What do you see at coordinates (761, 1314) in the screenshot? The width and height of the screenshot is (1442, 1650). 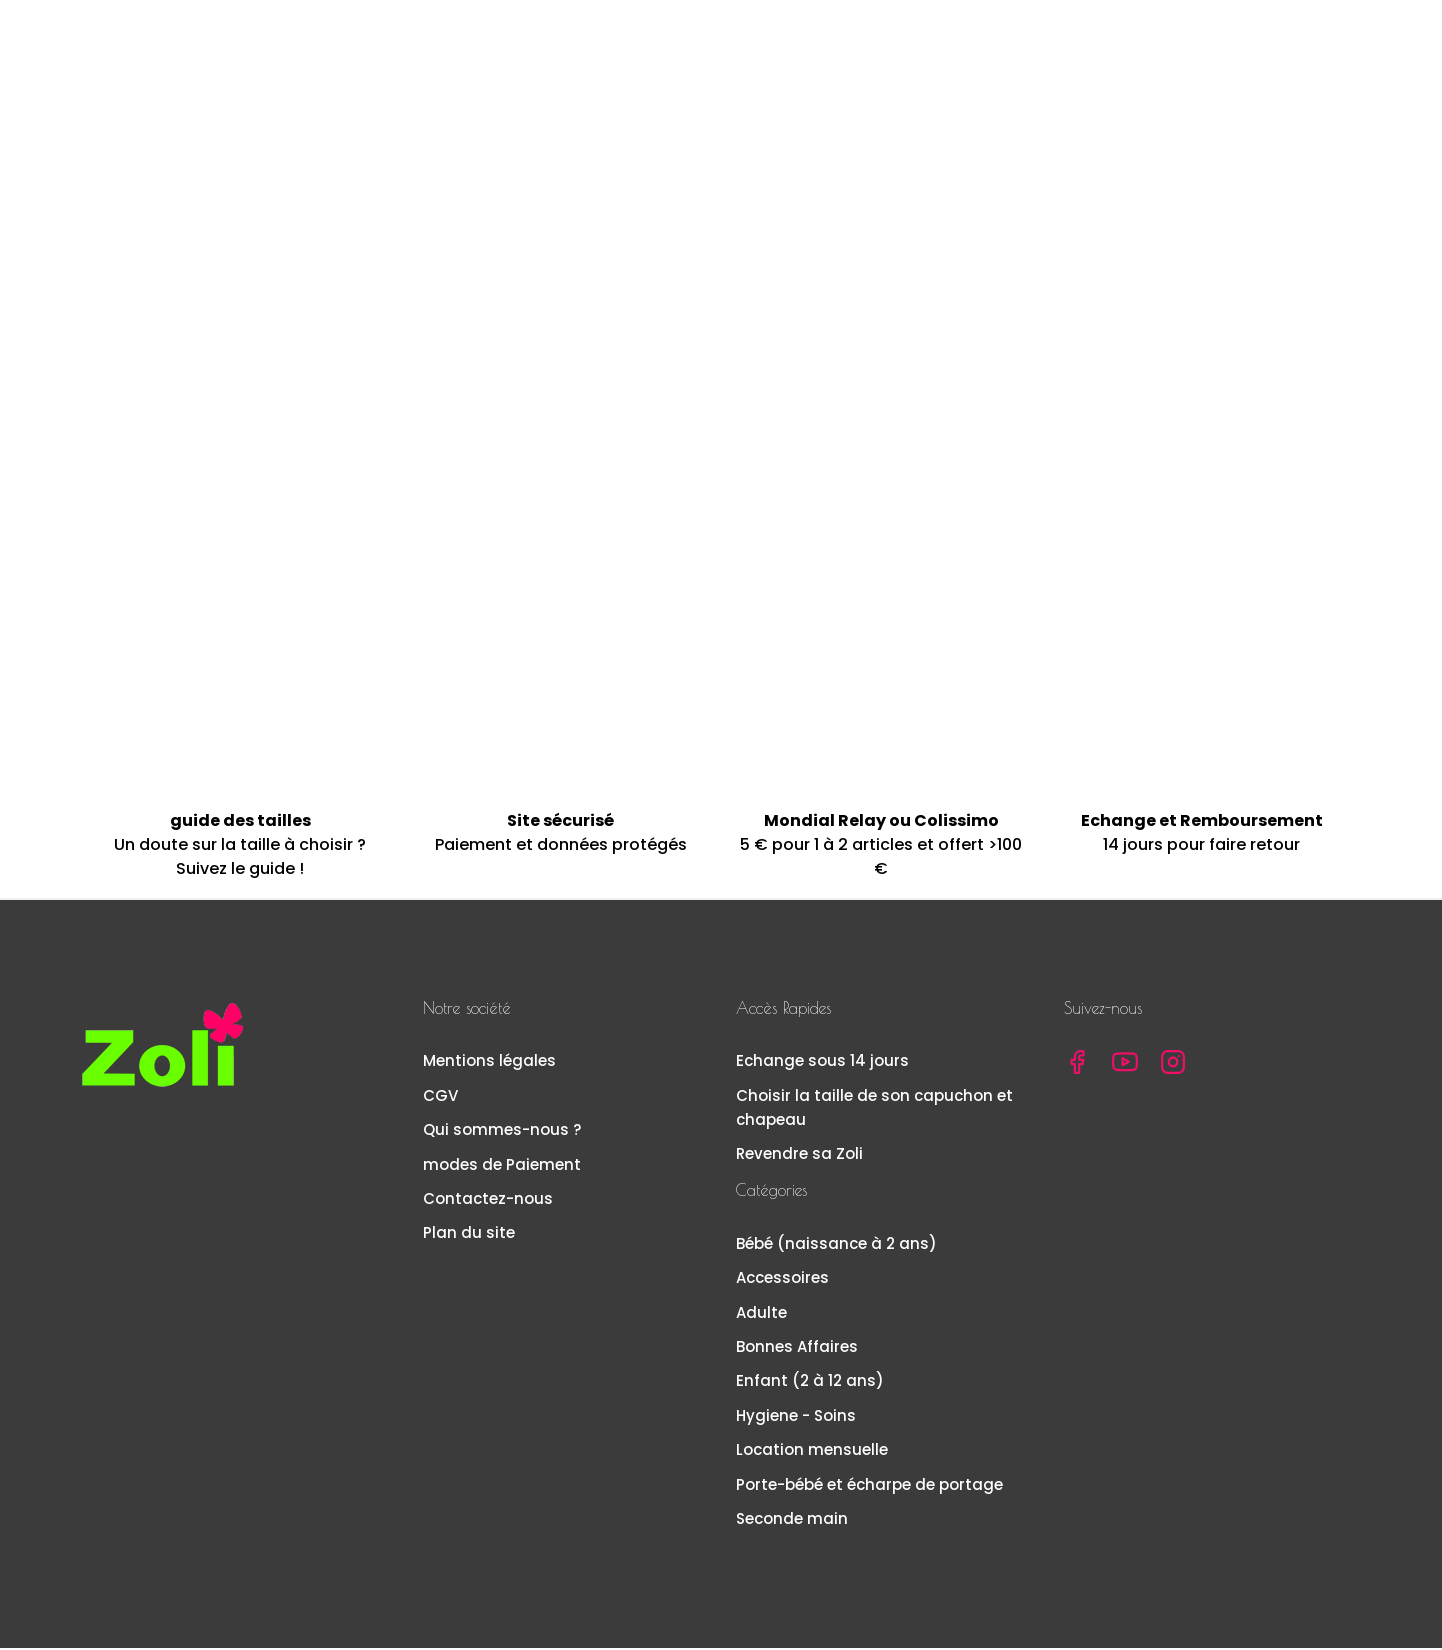 I see `Adulte` at bounding box center [761, 1314].